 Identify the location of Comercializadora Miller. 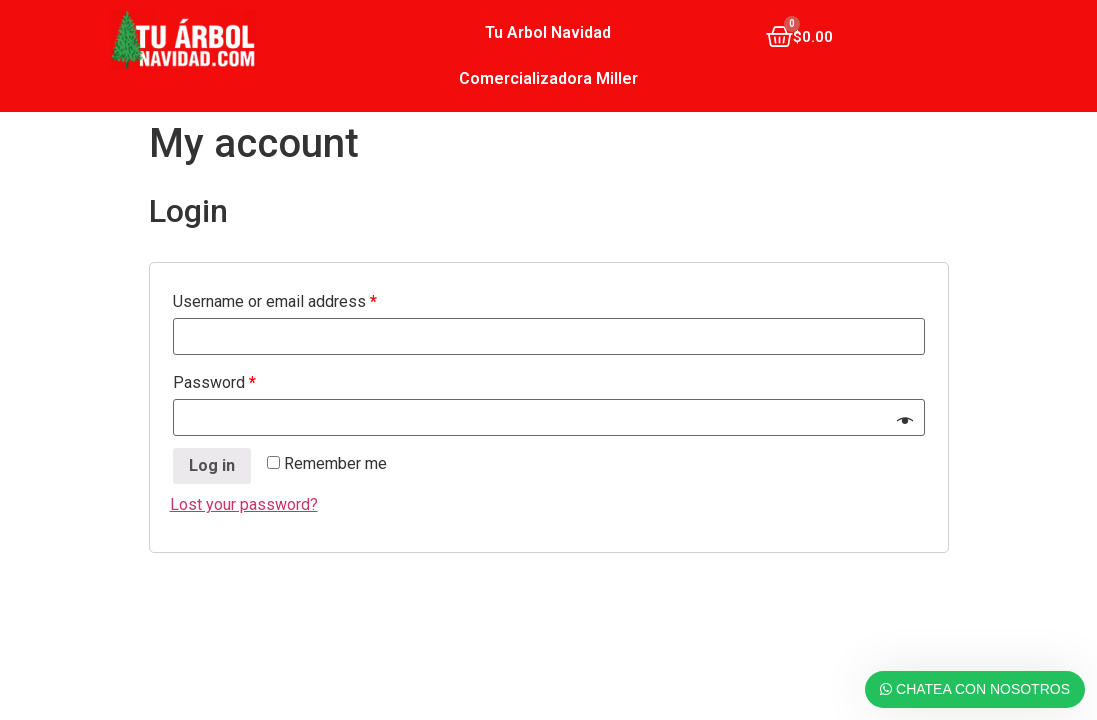
(548, 78).